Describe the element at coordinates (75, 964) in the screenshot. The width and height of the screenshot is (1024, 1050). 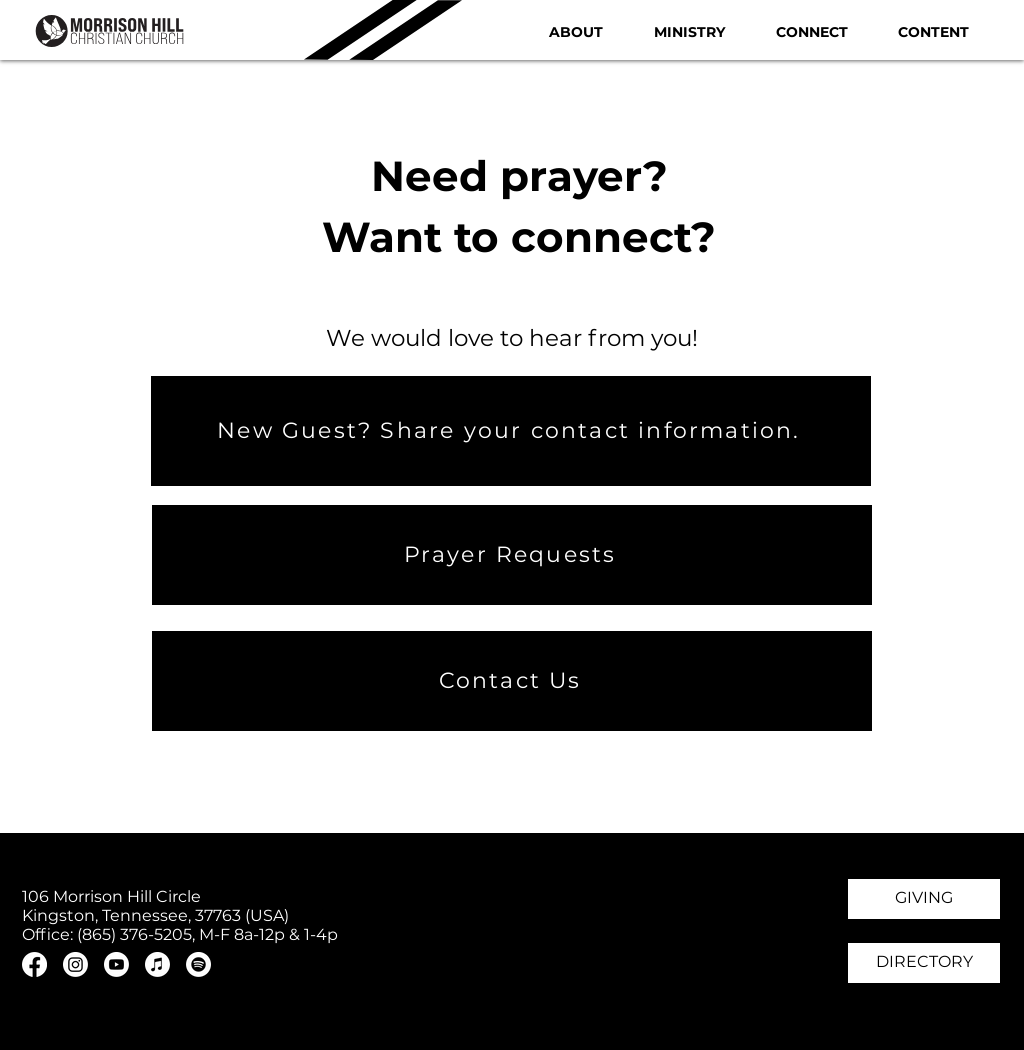
I see `[Instagram]` at that location.